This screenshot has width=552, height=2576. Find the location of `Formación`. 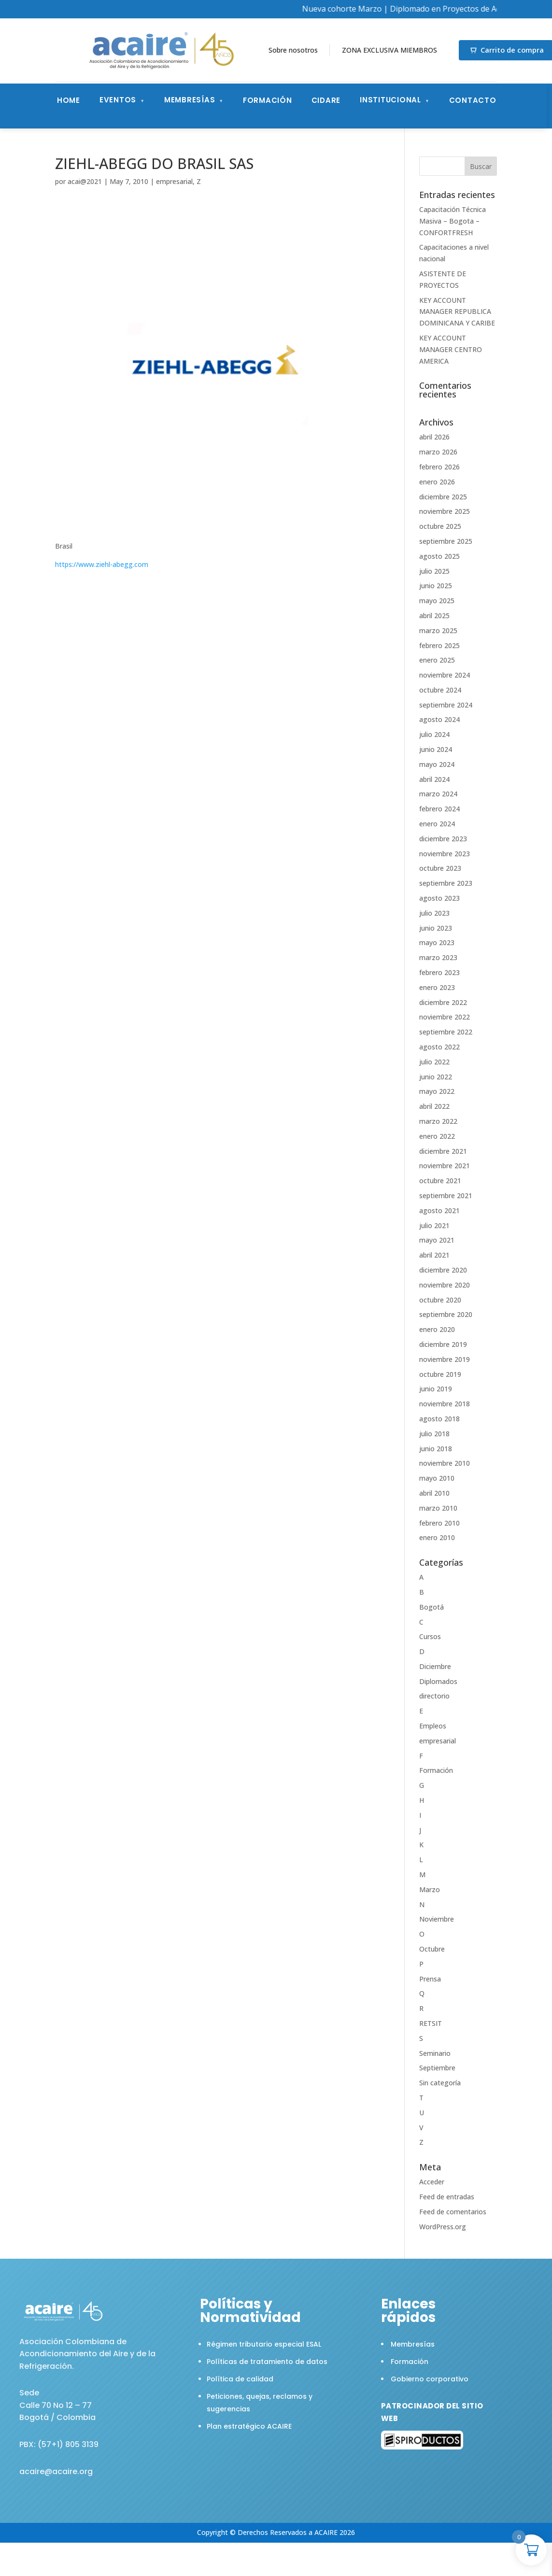

Formación is located at coordinates (267, 100).